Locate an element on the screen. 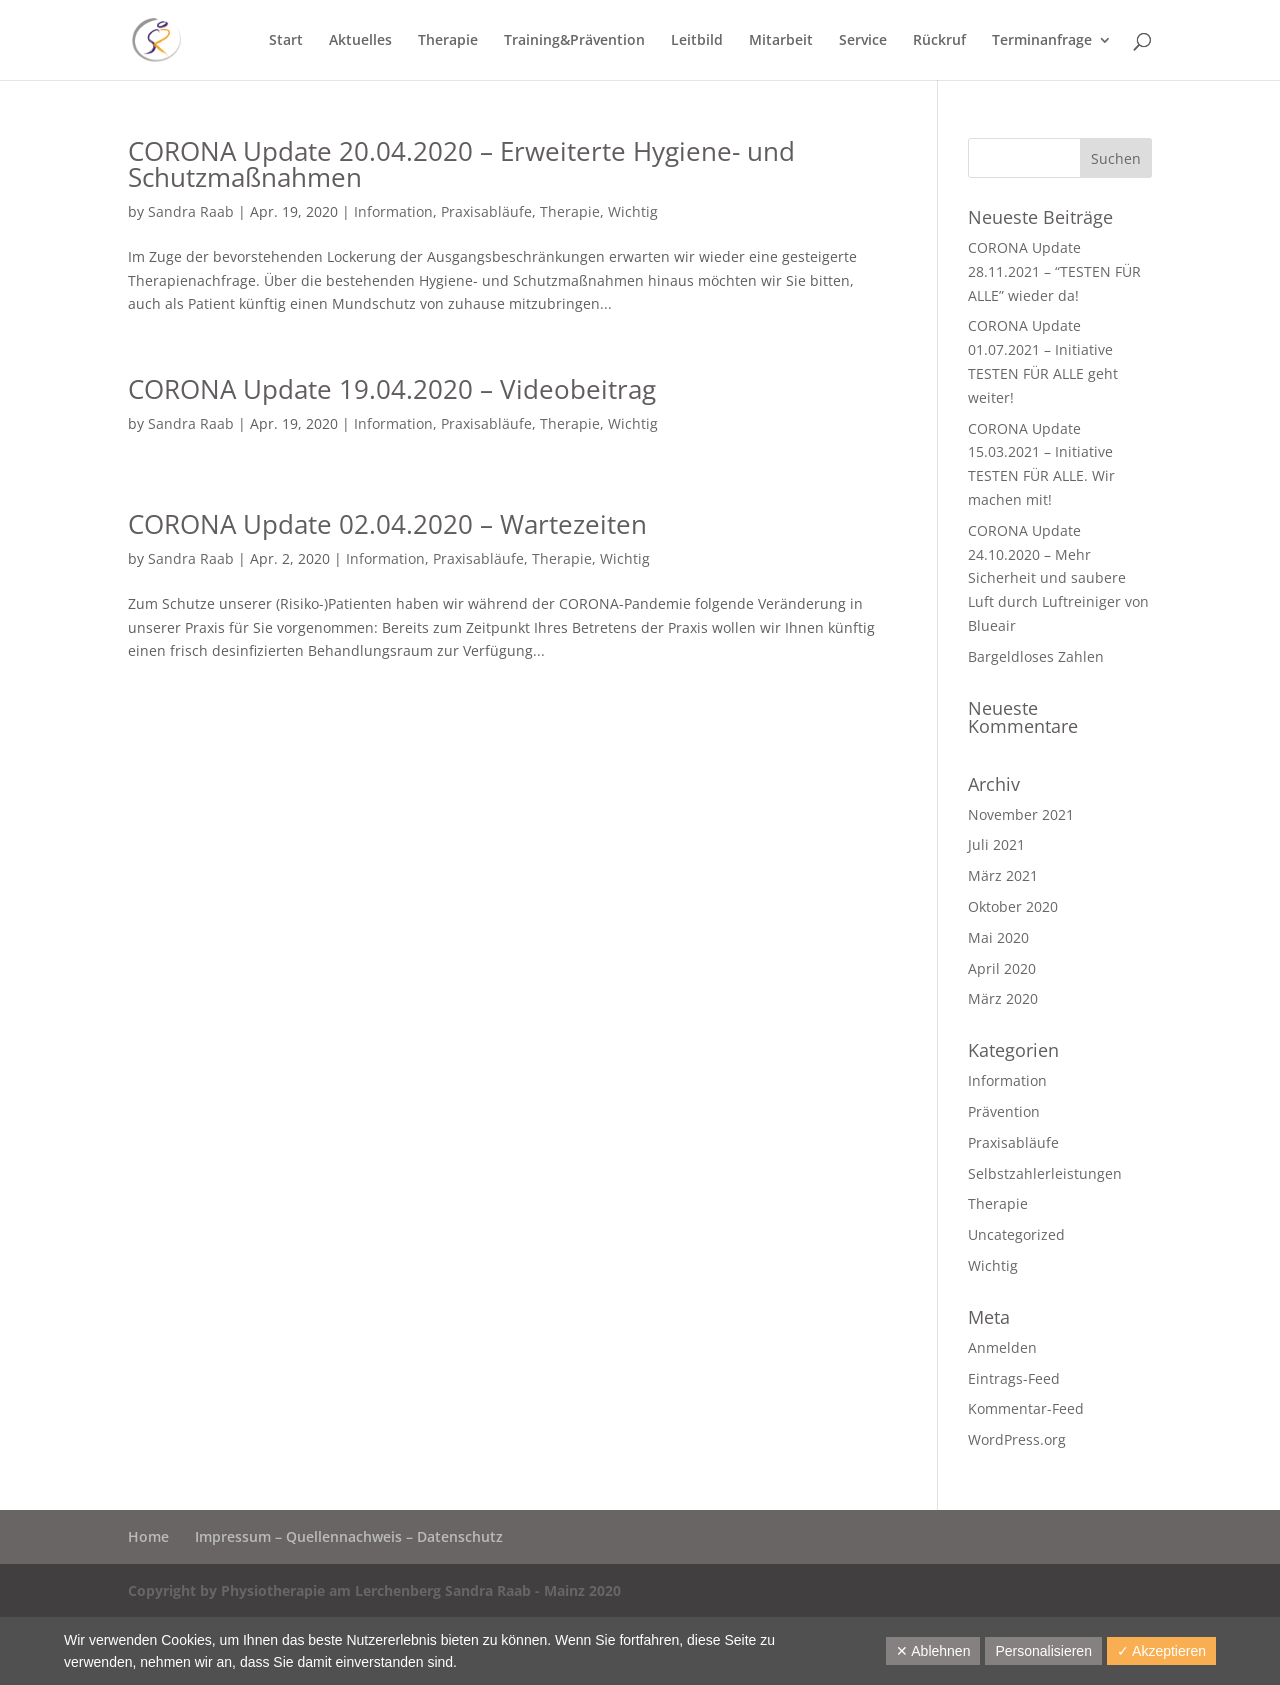 The height and width of the screenshot is (1685, 1280). Mai 2020 is located at coordinates (998, 937).